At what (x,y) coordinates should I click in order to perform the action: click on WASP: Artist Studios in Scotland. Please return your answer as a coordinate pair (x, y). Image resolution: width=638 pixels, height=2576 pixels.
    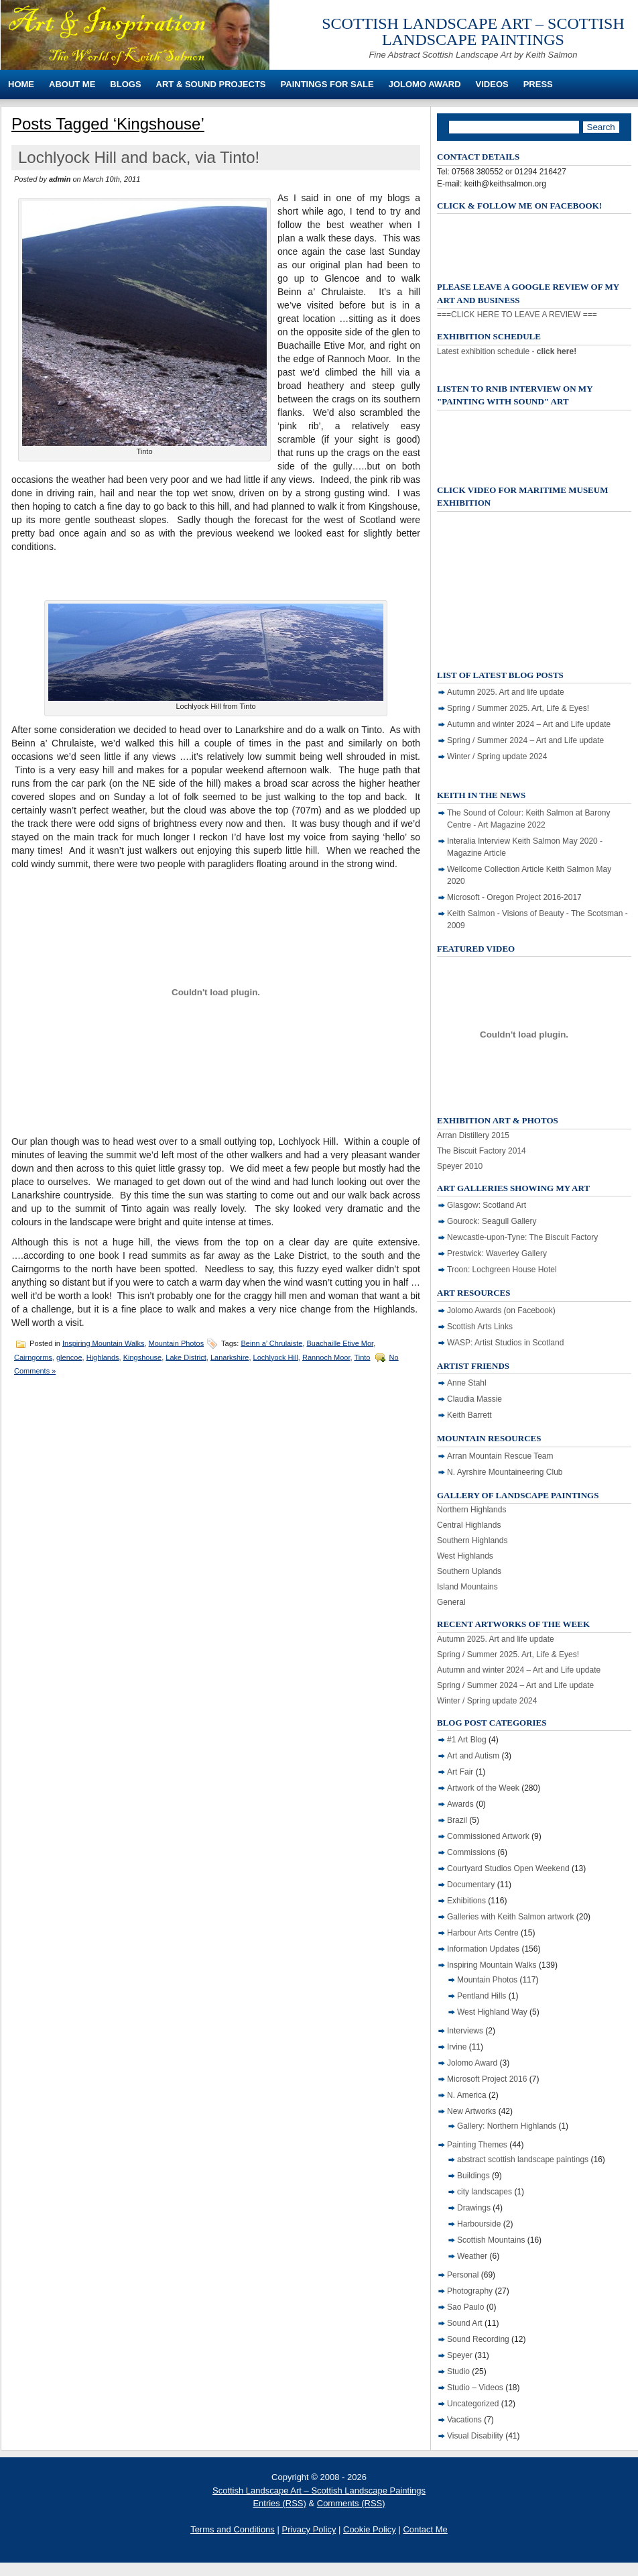
    Looking at the image, I should click on (505, 1342).